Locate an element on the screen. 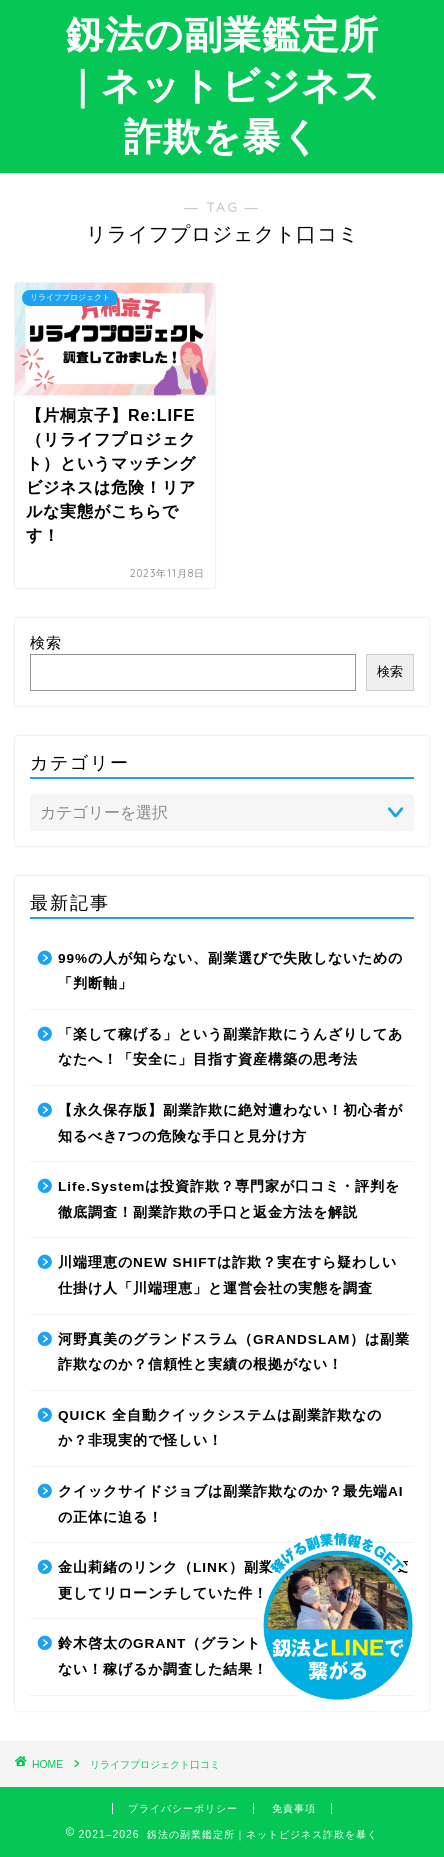 Image resolution: width=444 pixels, height=1857 pixels. Life.Systemは投資詐欺？専門家が口コミ・評判を徹底調査！副業詐欺の手口と返金方法を解説 is located at coordinates (229, 1199).